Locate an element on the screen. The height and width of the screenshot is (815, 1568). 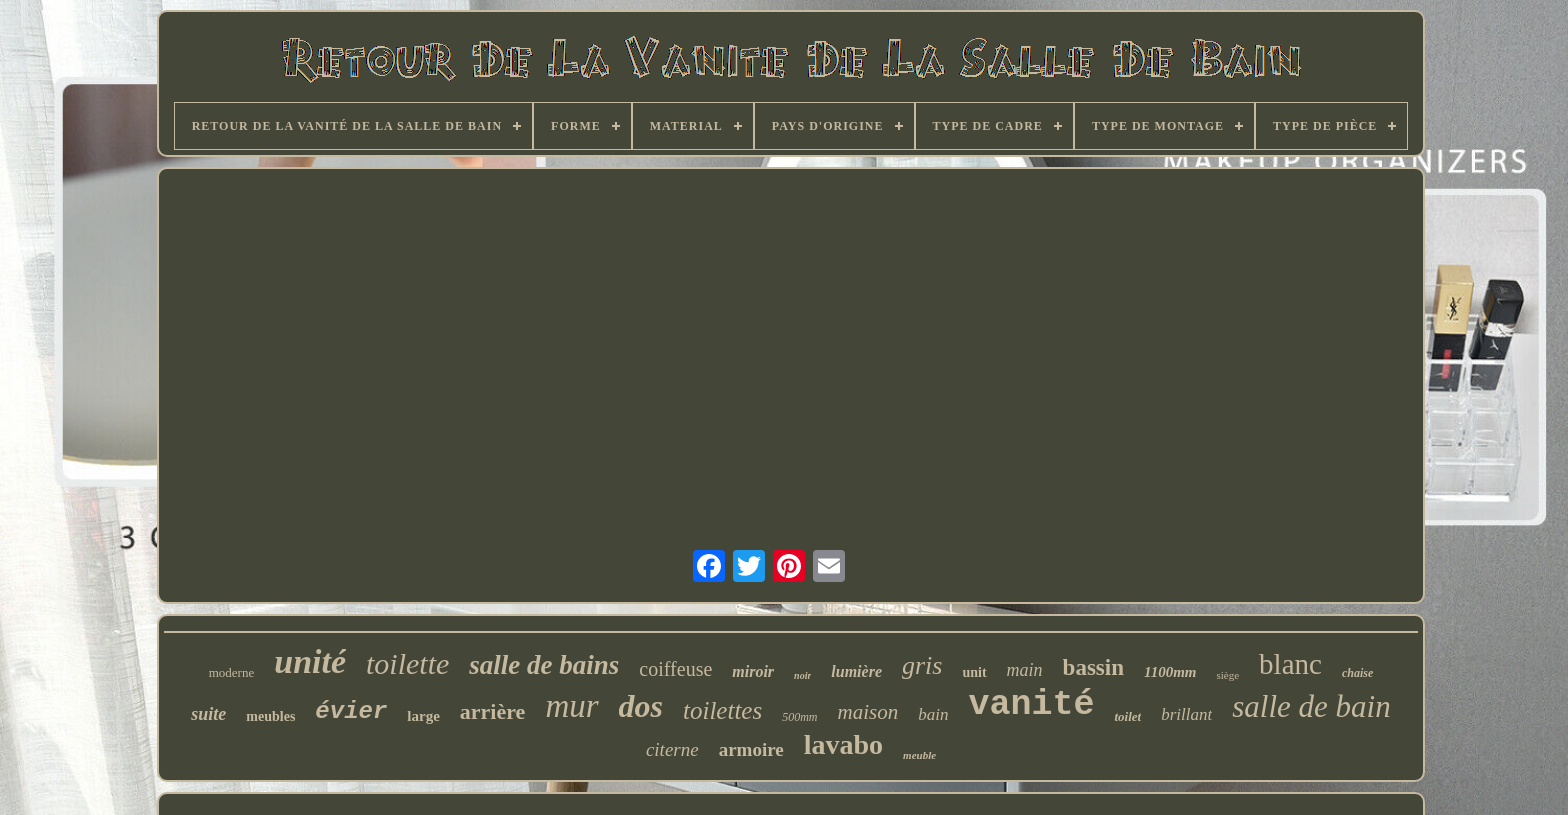
gris is located at coordinates (922, 665).